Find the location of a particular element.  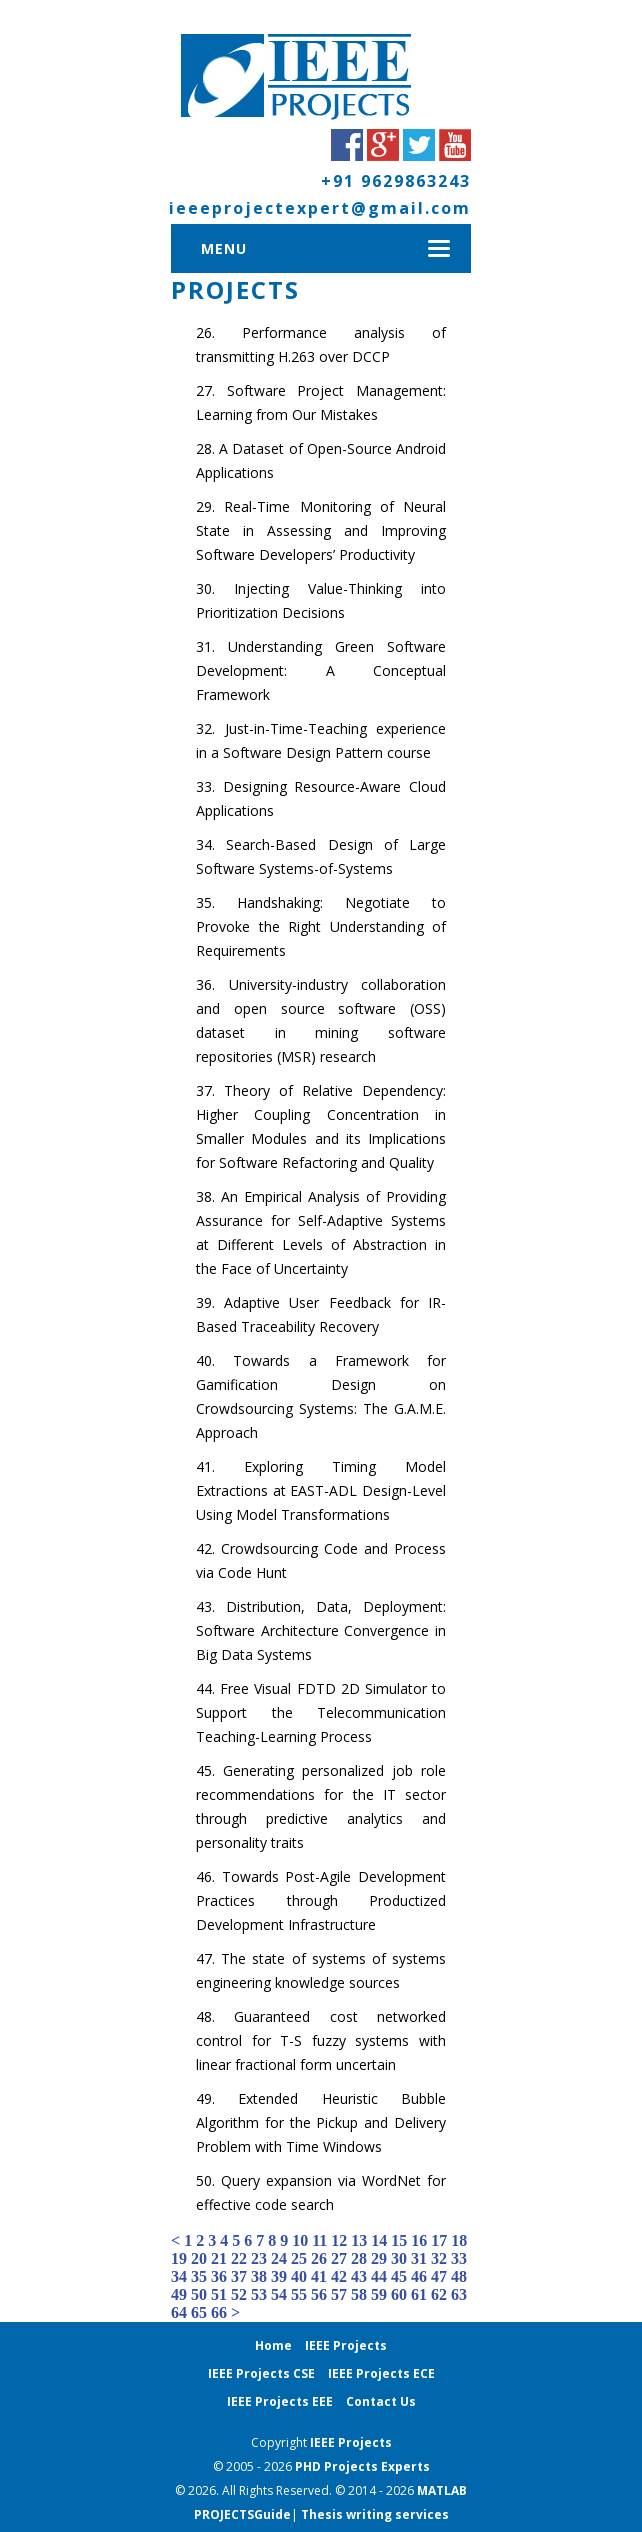

66 is located at coordinates (219, 2312).